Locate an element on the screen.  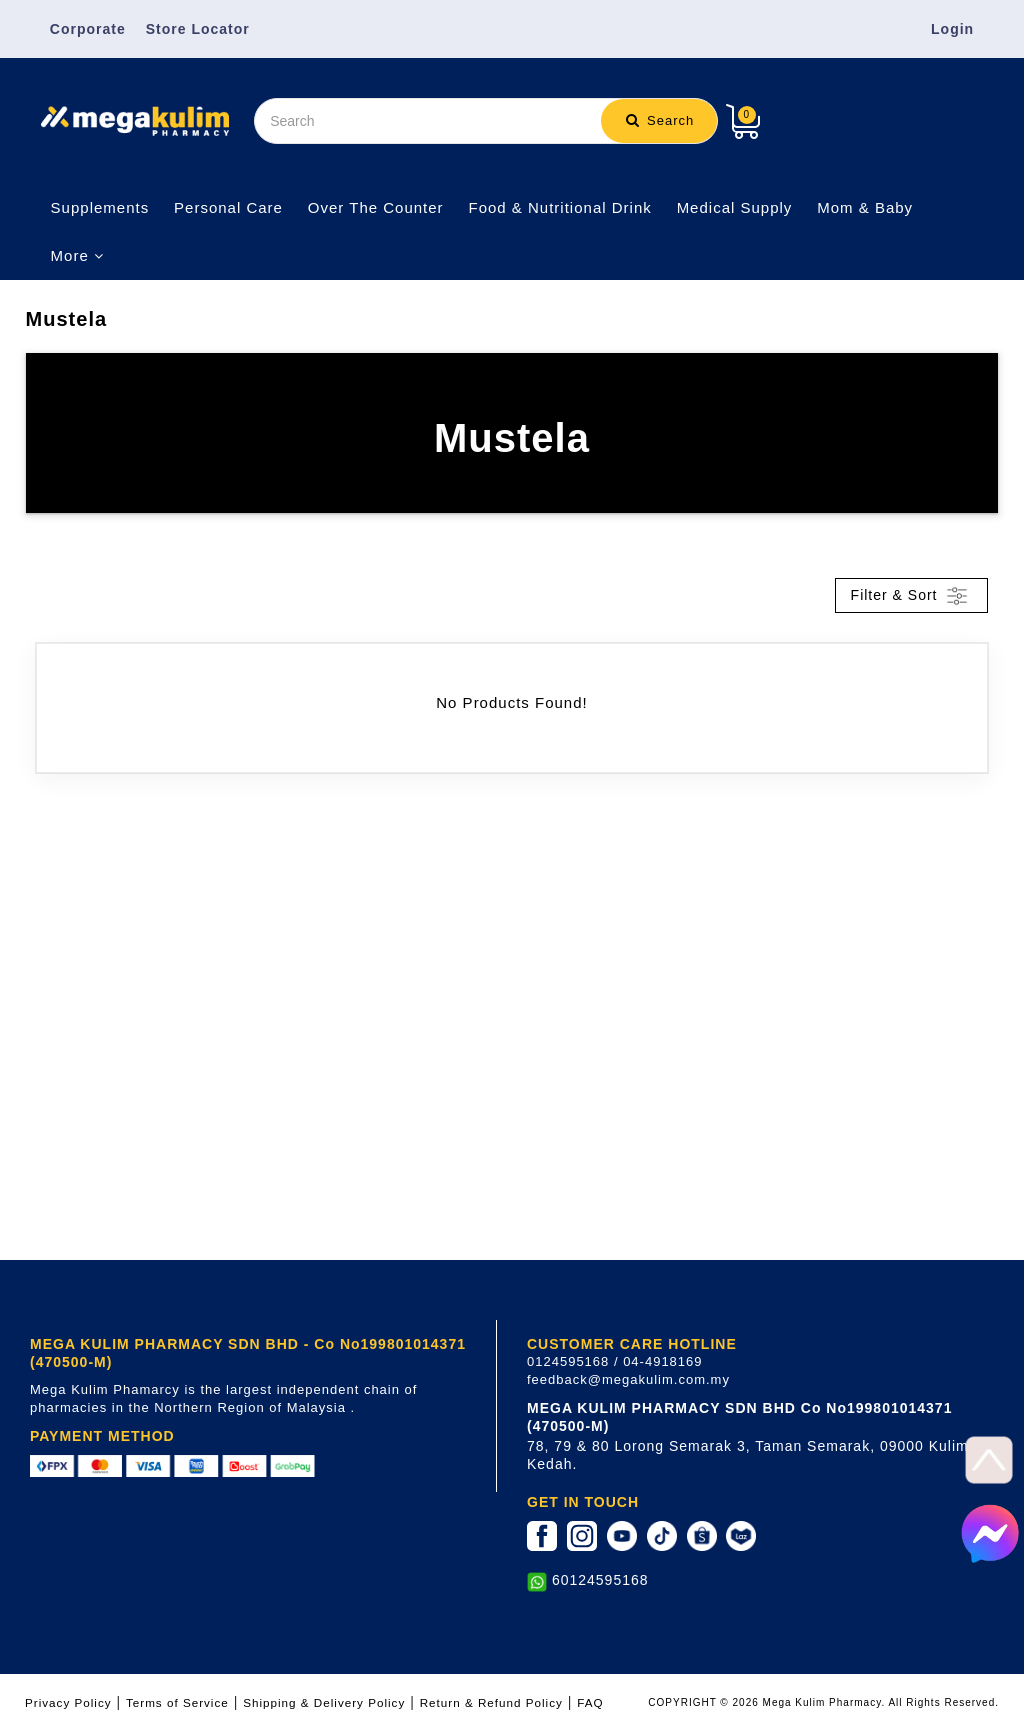
Search is located at coordinates (660, 120).